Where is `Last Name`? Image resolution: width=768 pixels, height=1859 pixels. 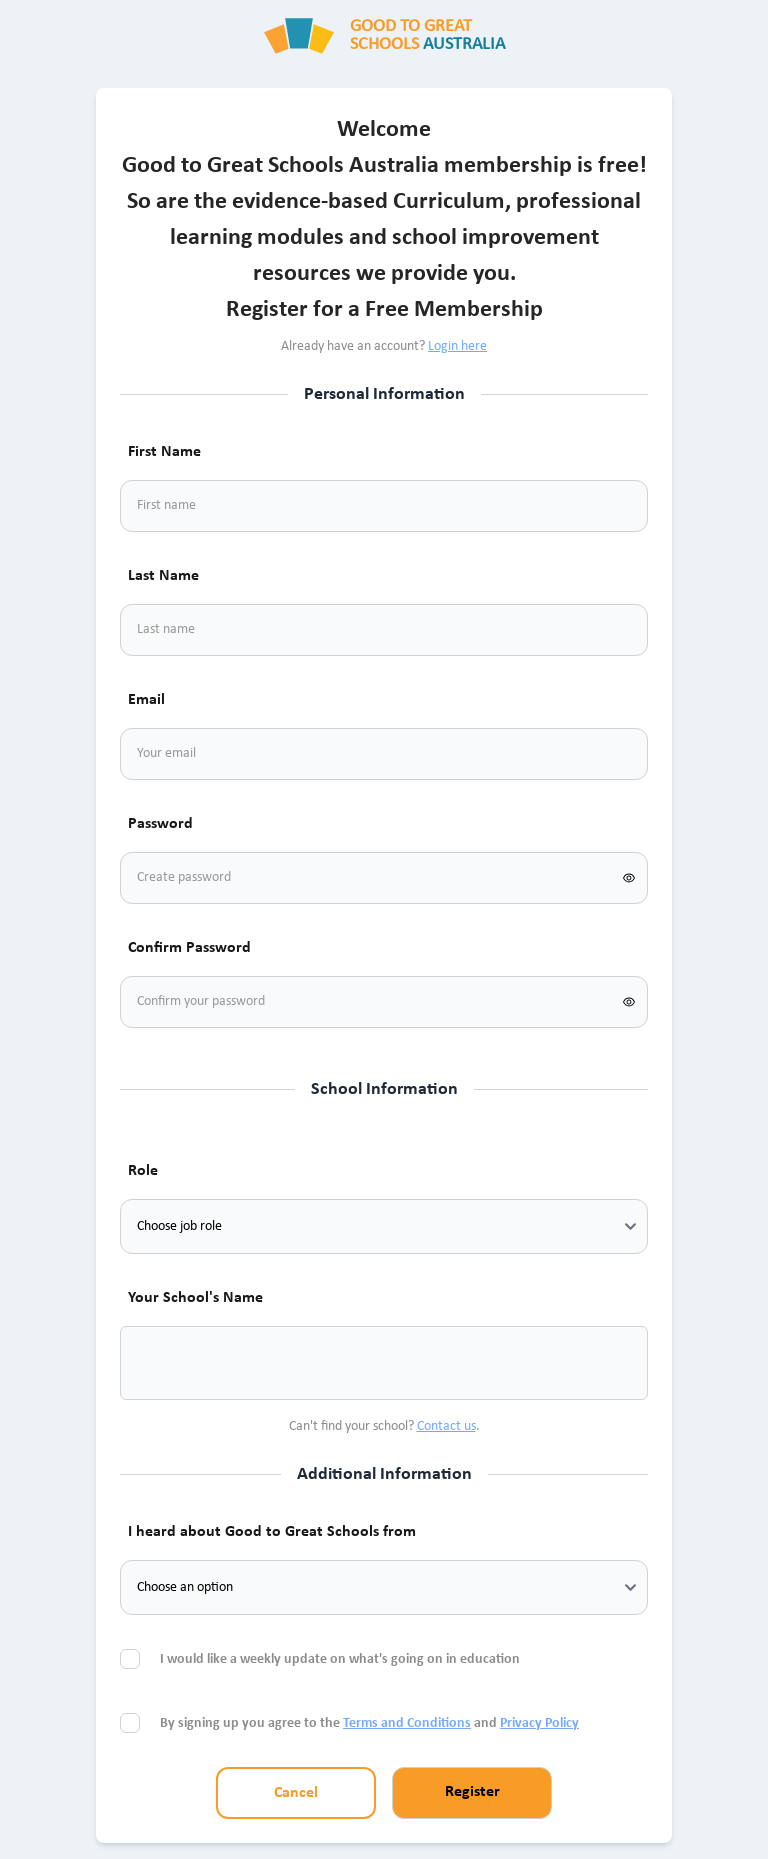
Last Name is located at coordinates (163, 576).